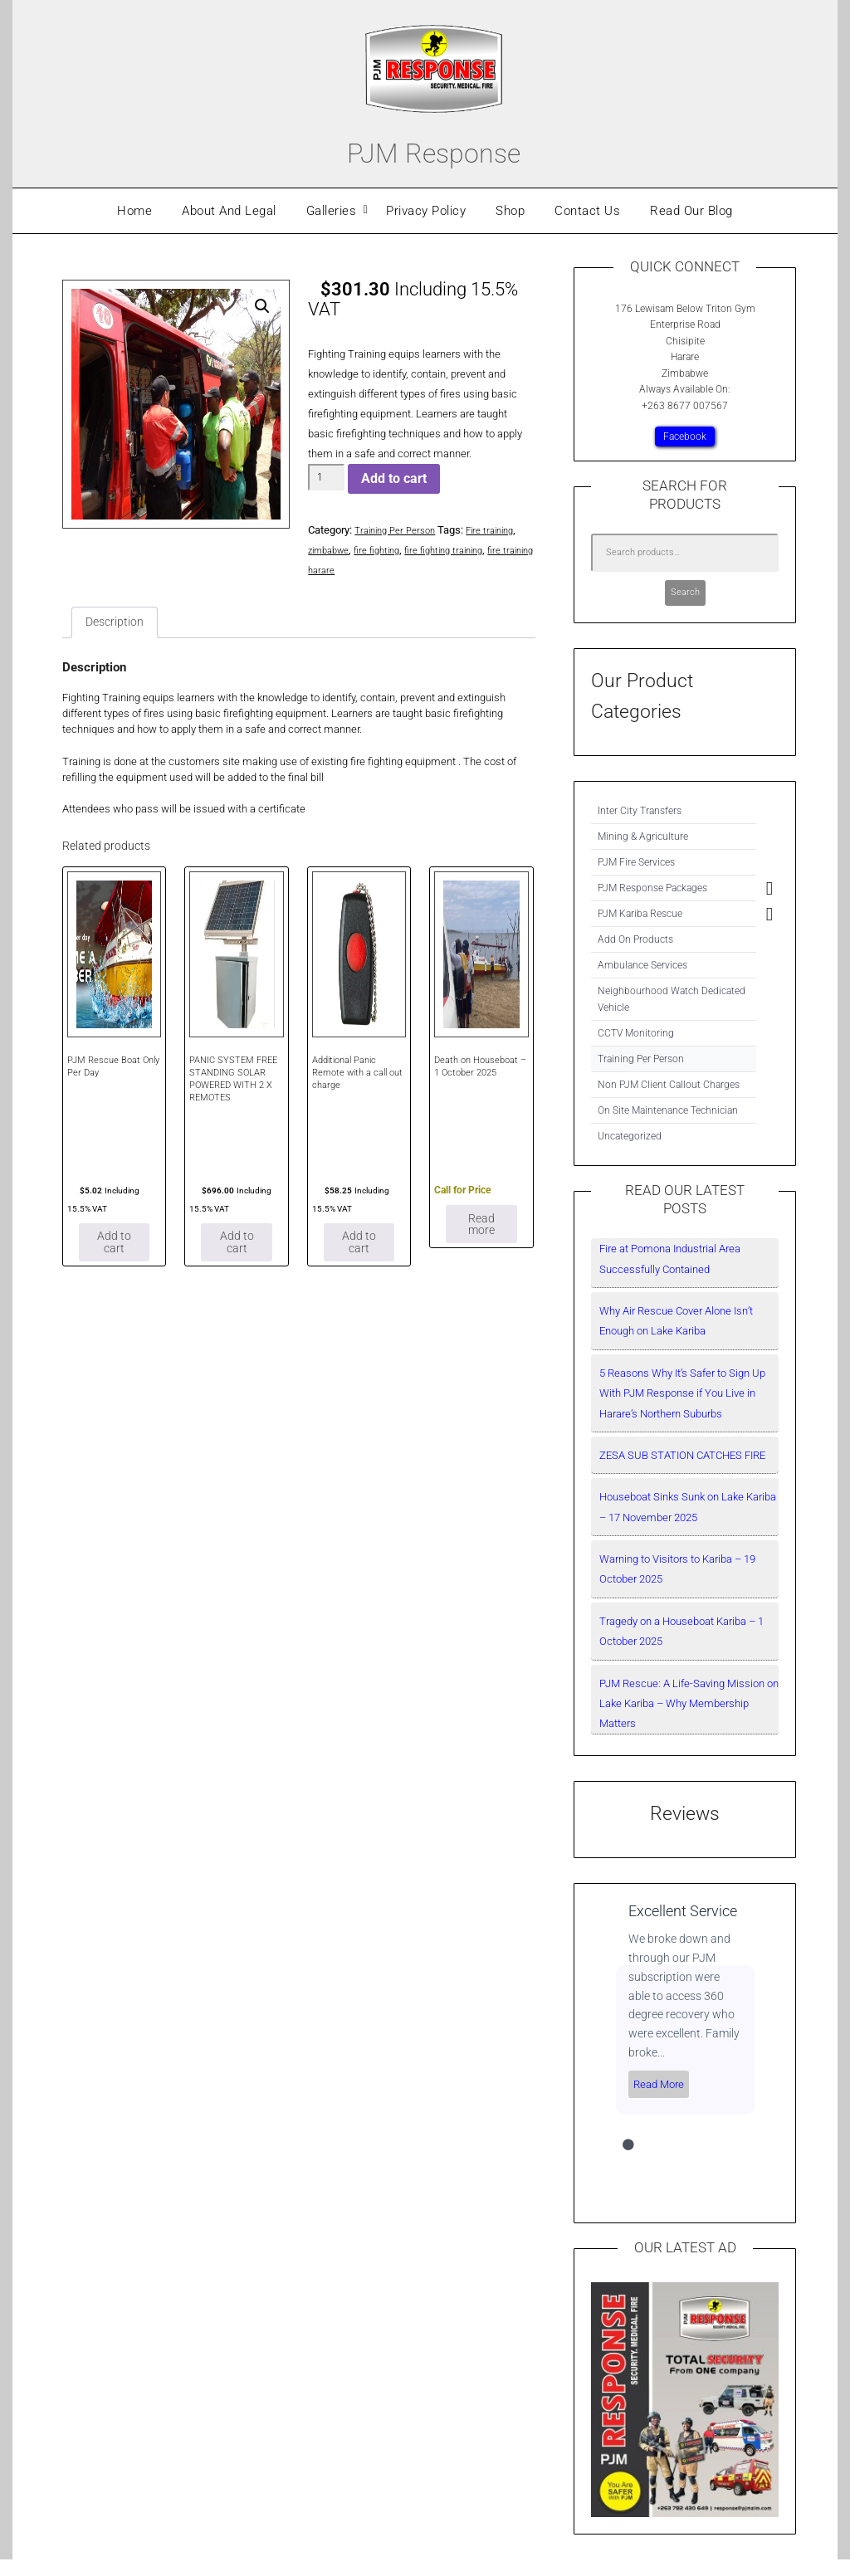 The height and width of the screenshot is (2576, 850). Describe the element at coordinates (682, 1455) in the screenshot. I see `ZESA SUB STATION CATCHES FIRE` at that location.